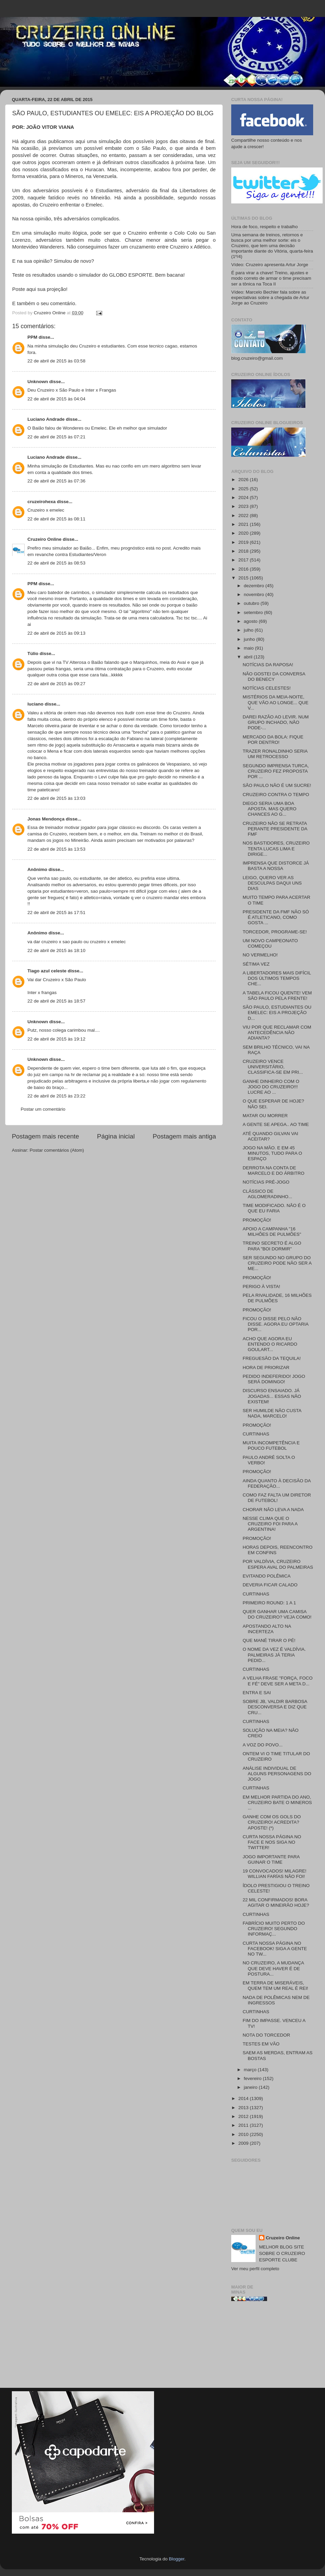  What do you see at coordinates (252, 603) in the screenshot?
I see `outubro` at bounding box center [252, 603].